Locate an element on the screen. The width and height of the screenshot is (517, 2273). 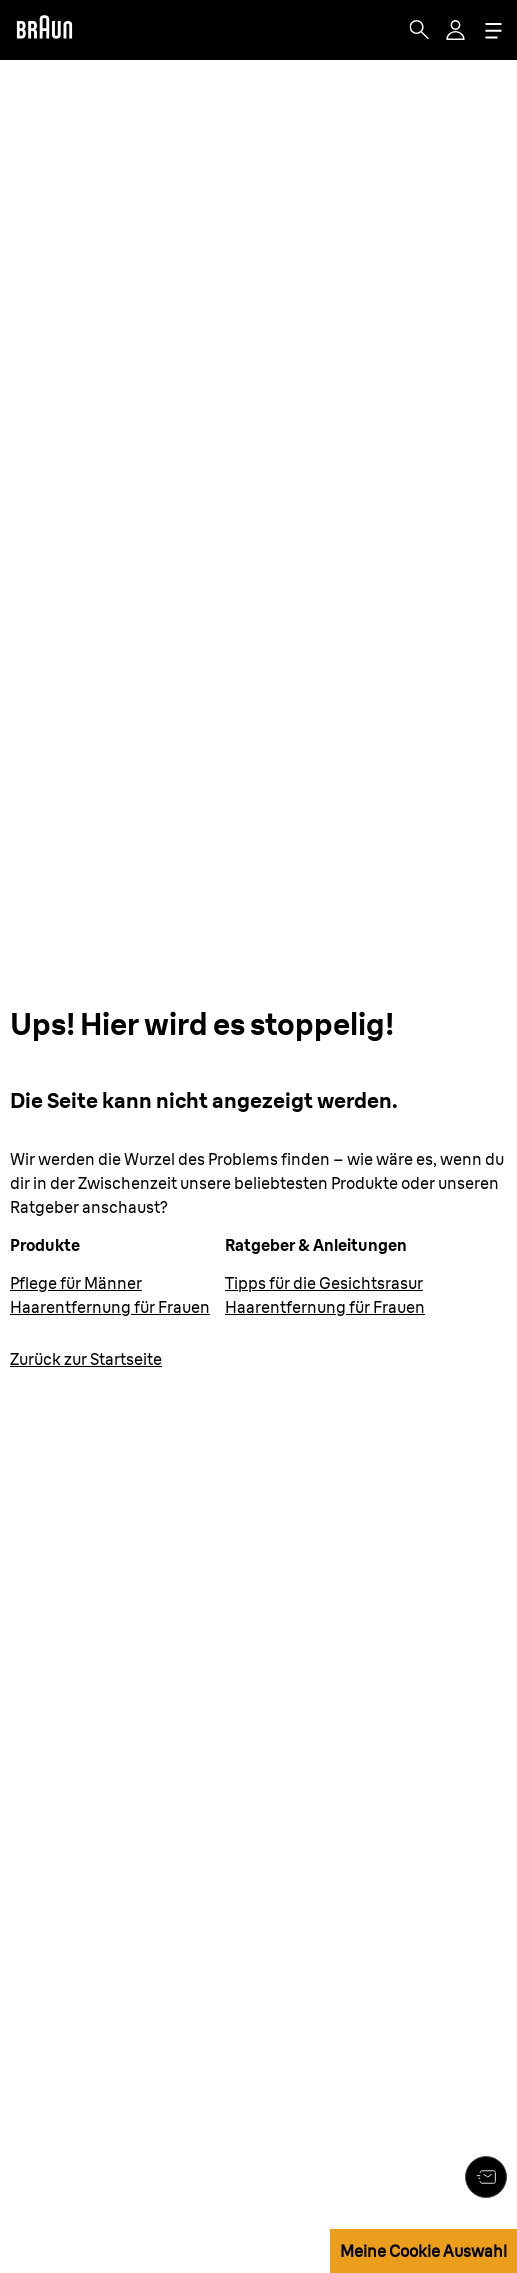
Pflege für Männer [Körperpflege für Männer] is located at coordinates (76, 1283).